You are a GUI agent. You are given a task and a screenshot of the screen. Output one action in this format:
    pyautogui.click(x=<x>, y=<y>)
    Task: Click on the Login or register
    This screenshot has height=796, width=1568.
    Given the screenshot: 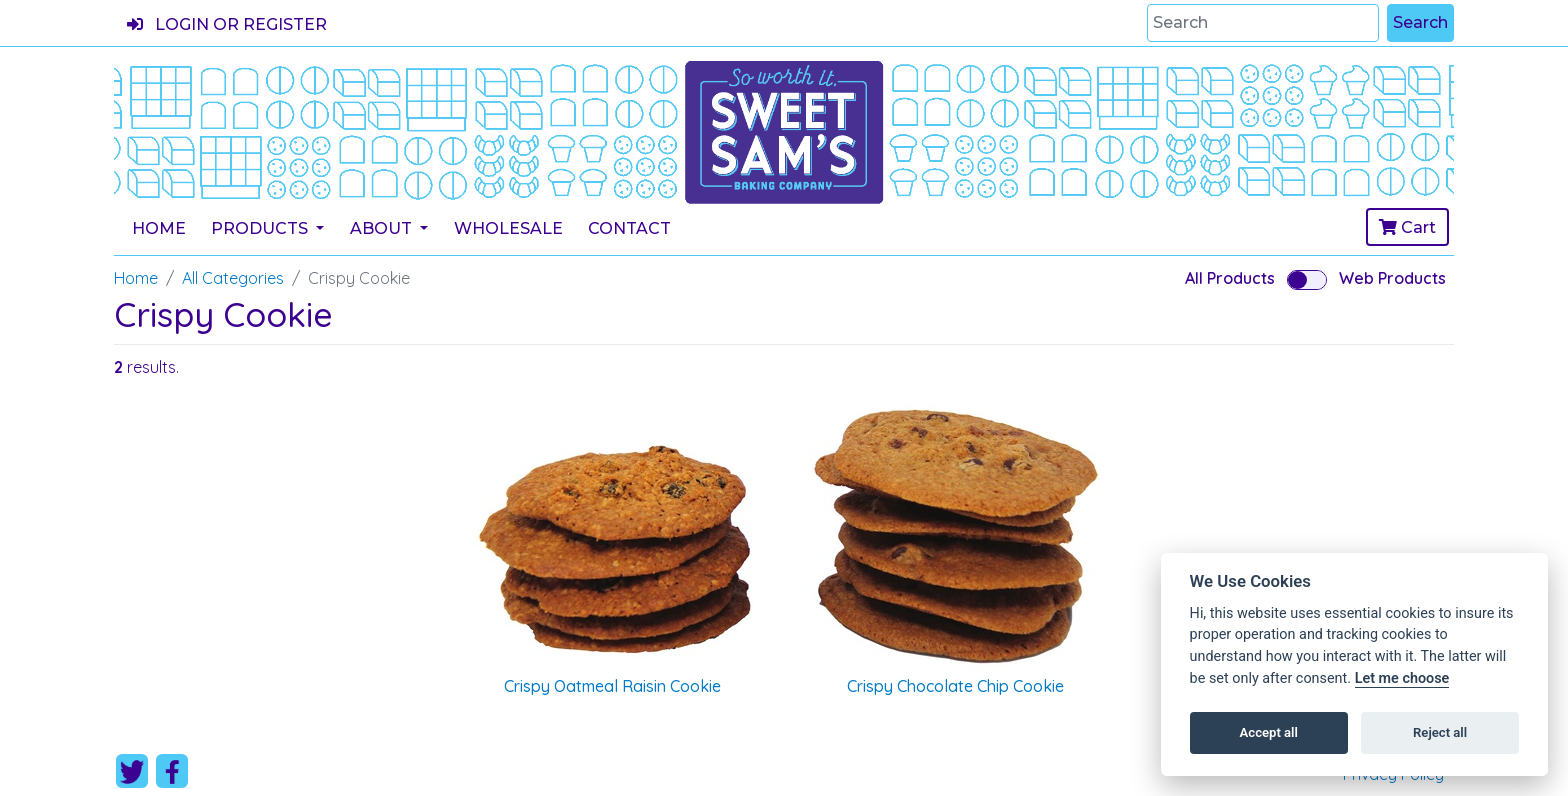 What is the action you would take?
    pyautogui.click(x=227, y=24)
    